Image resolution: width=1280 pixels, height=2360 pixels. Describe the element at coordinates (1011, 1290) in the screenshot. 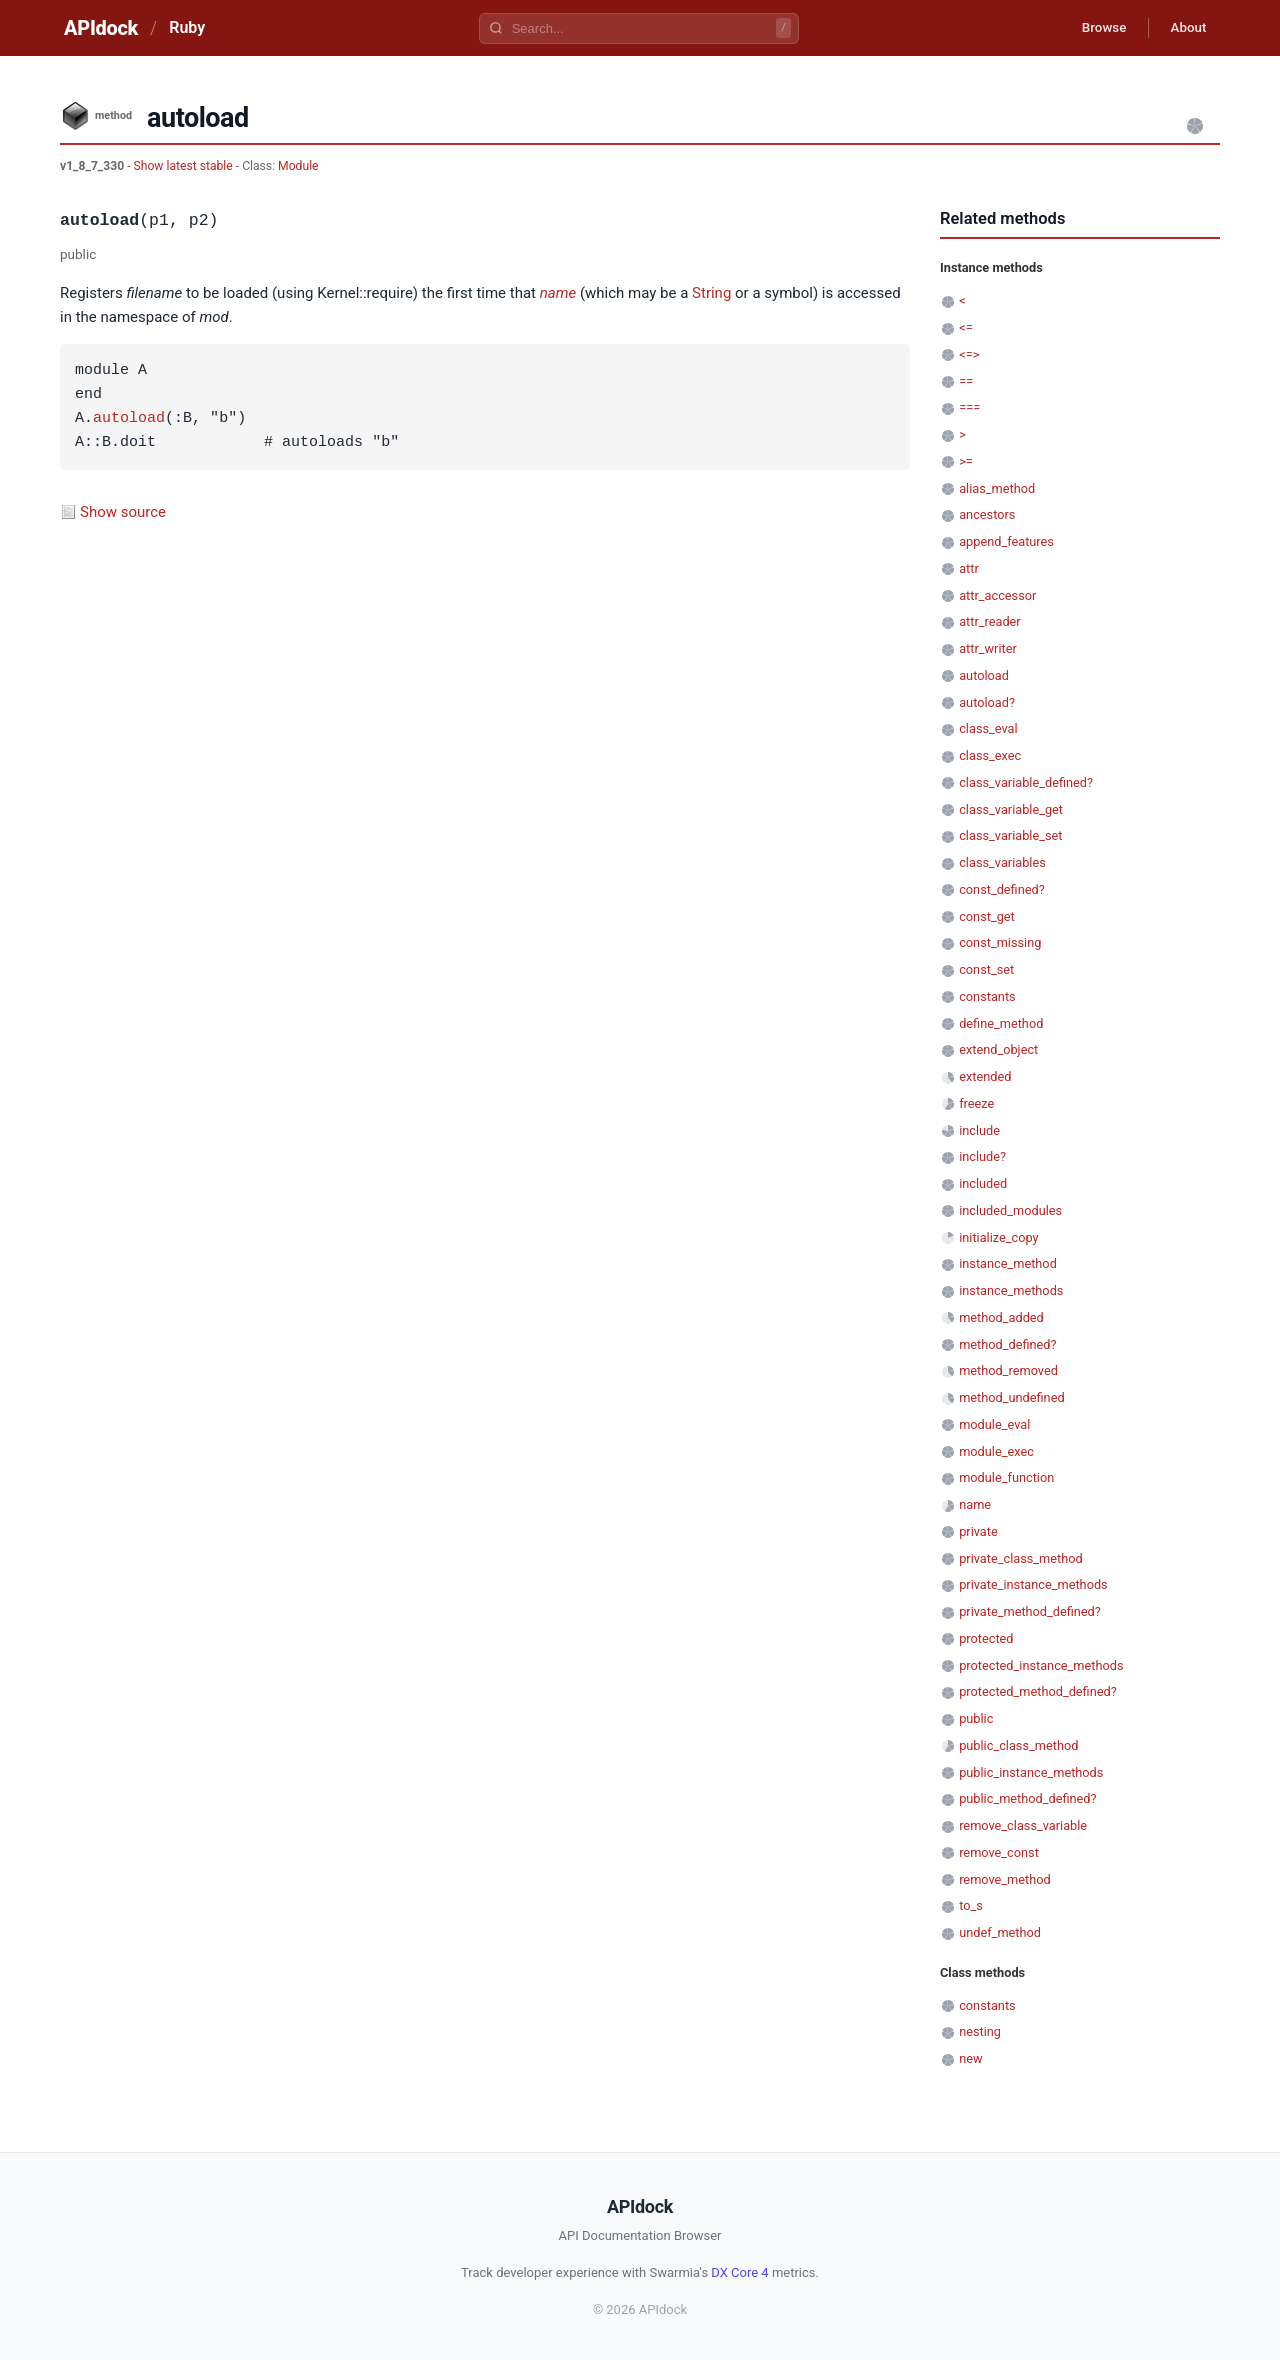

I see `instance_methods` at that location.